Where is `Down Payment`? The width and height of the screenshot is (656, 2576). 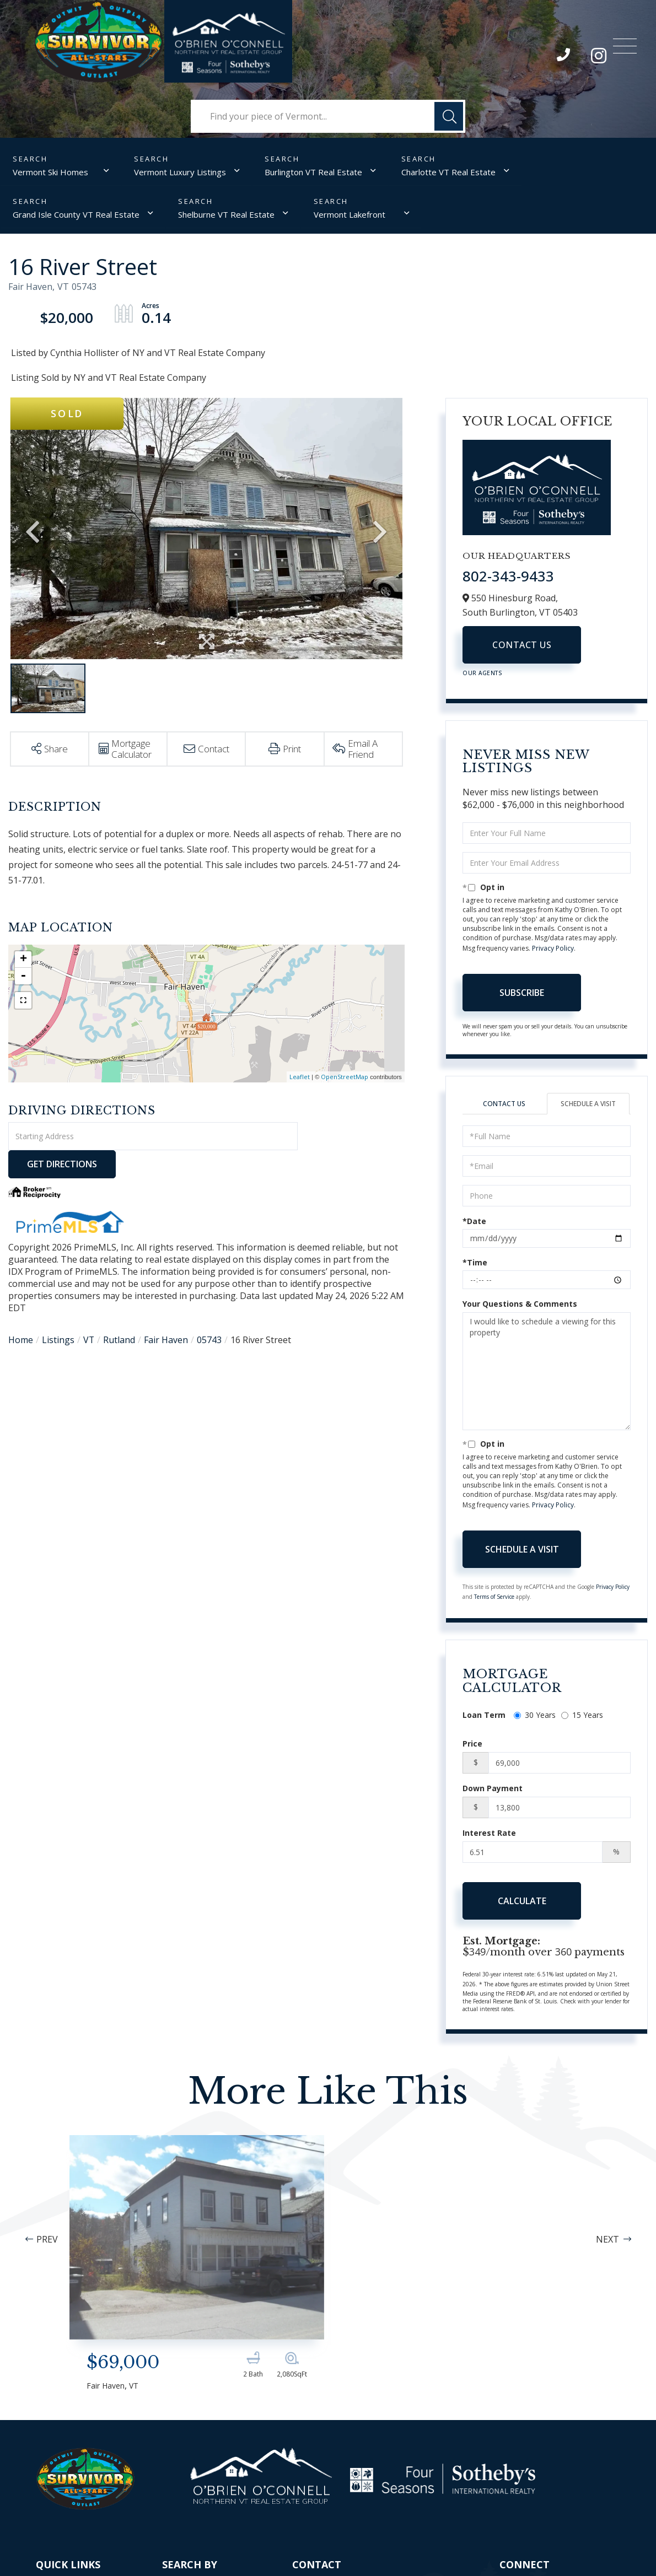 Down Payment is located at coordinates (493, 1788).